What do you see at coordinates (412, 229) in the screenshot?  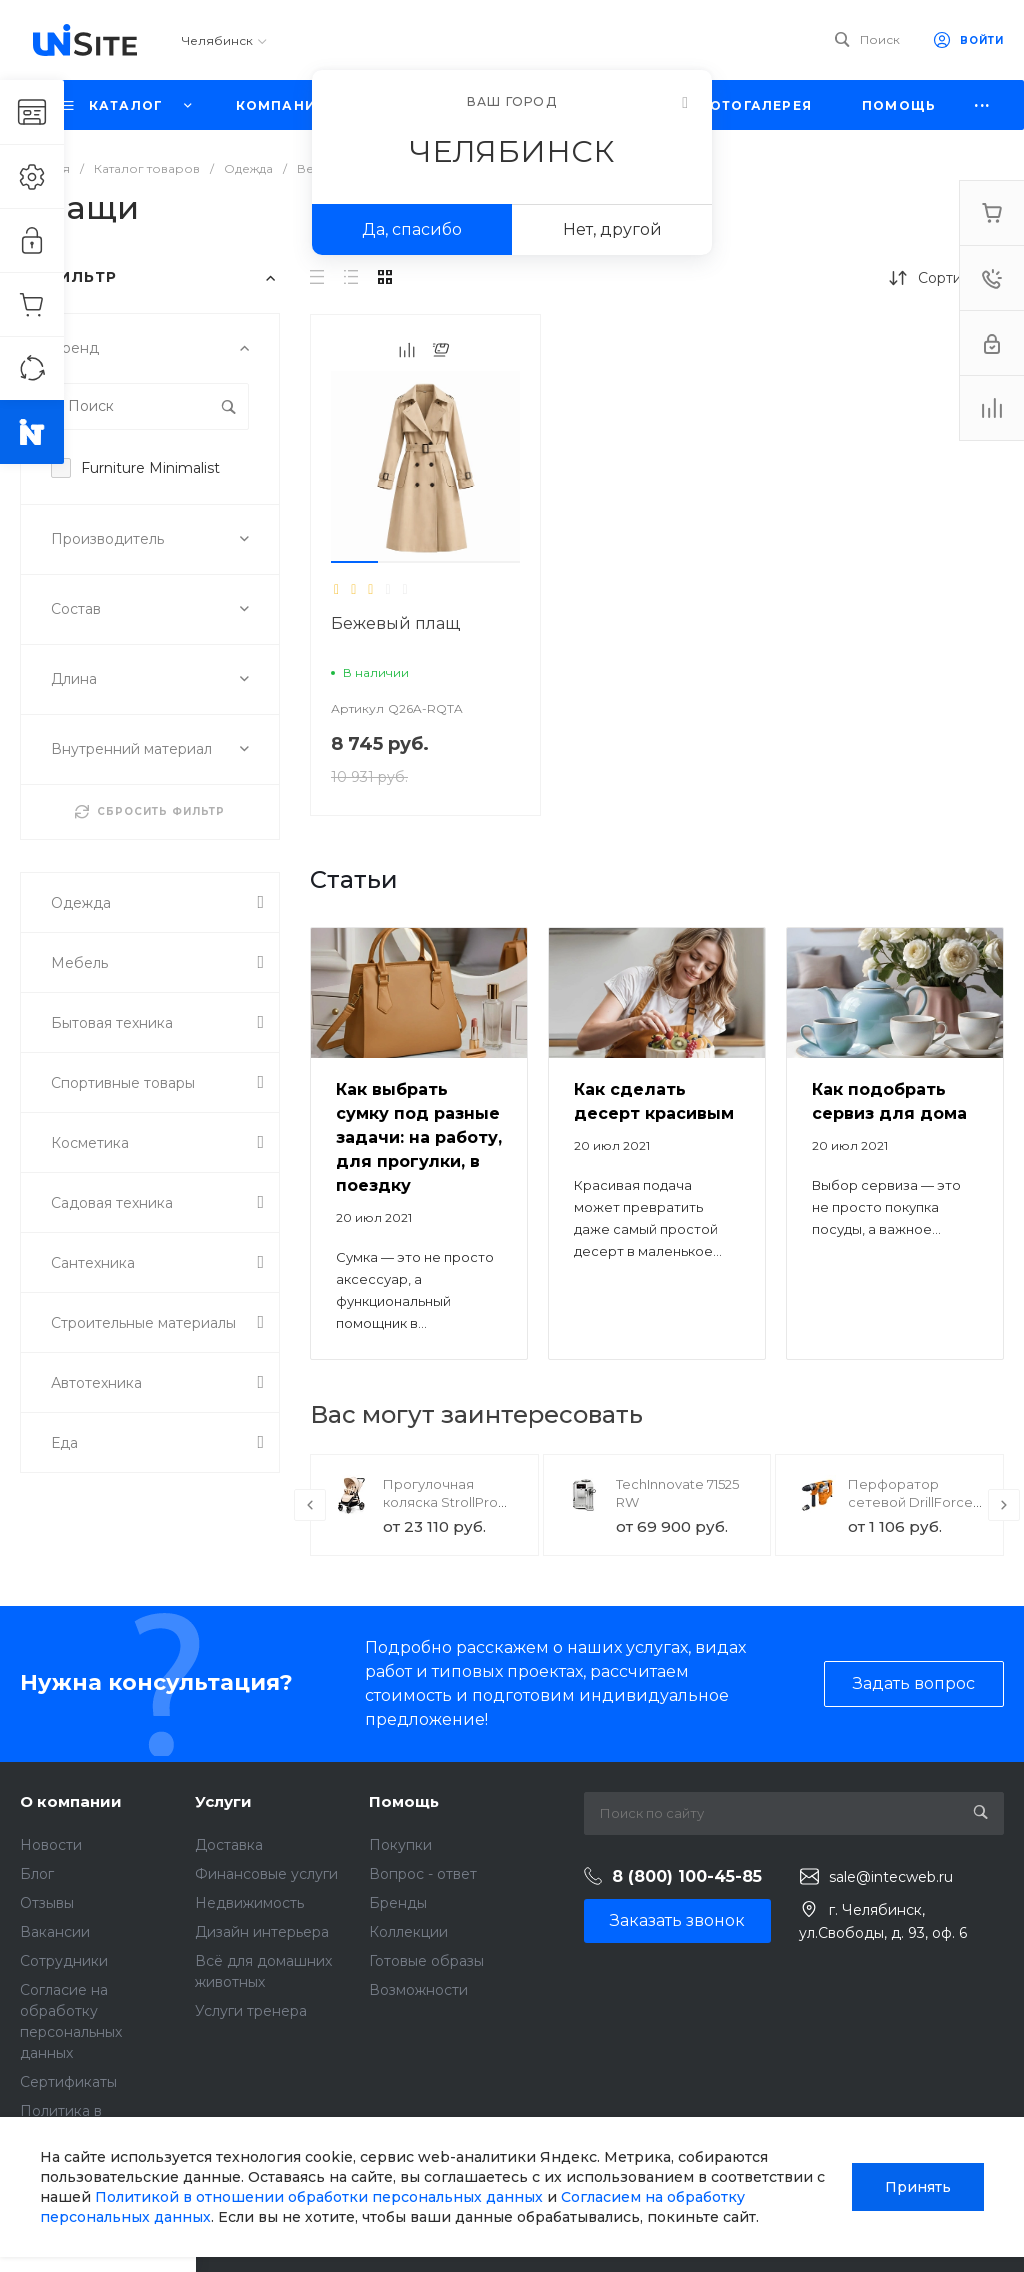 I see `Да, спасибо` at bounding box center [412, 229].